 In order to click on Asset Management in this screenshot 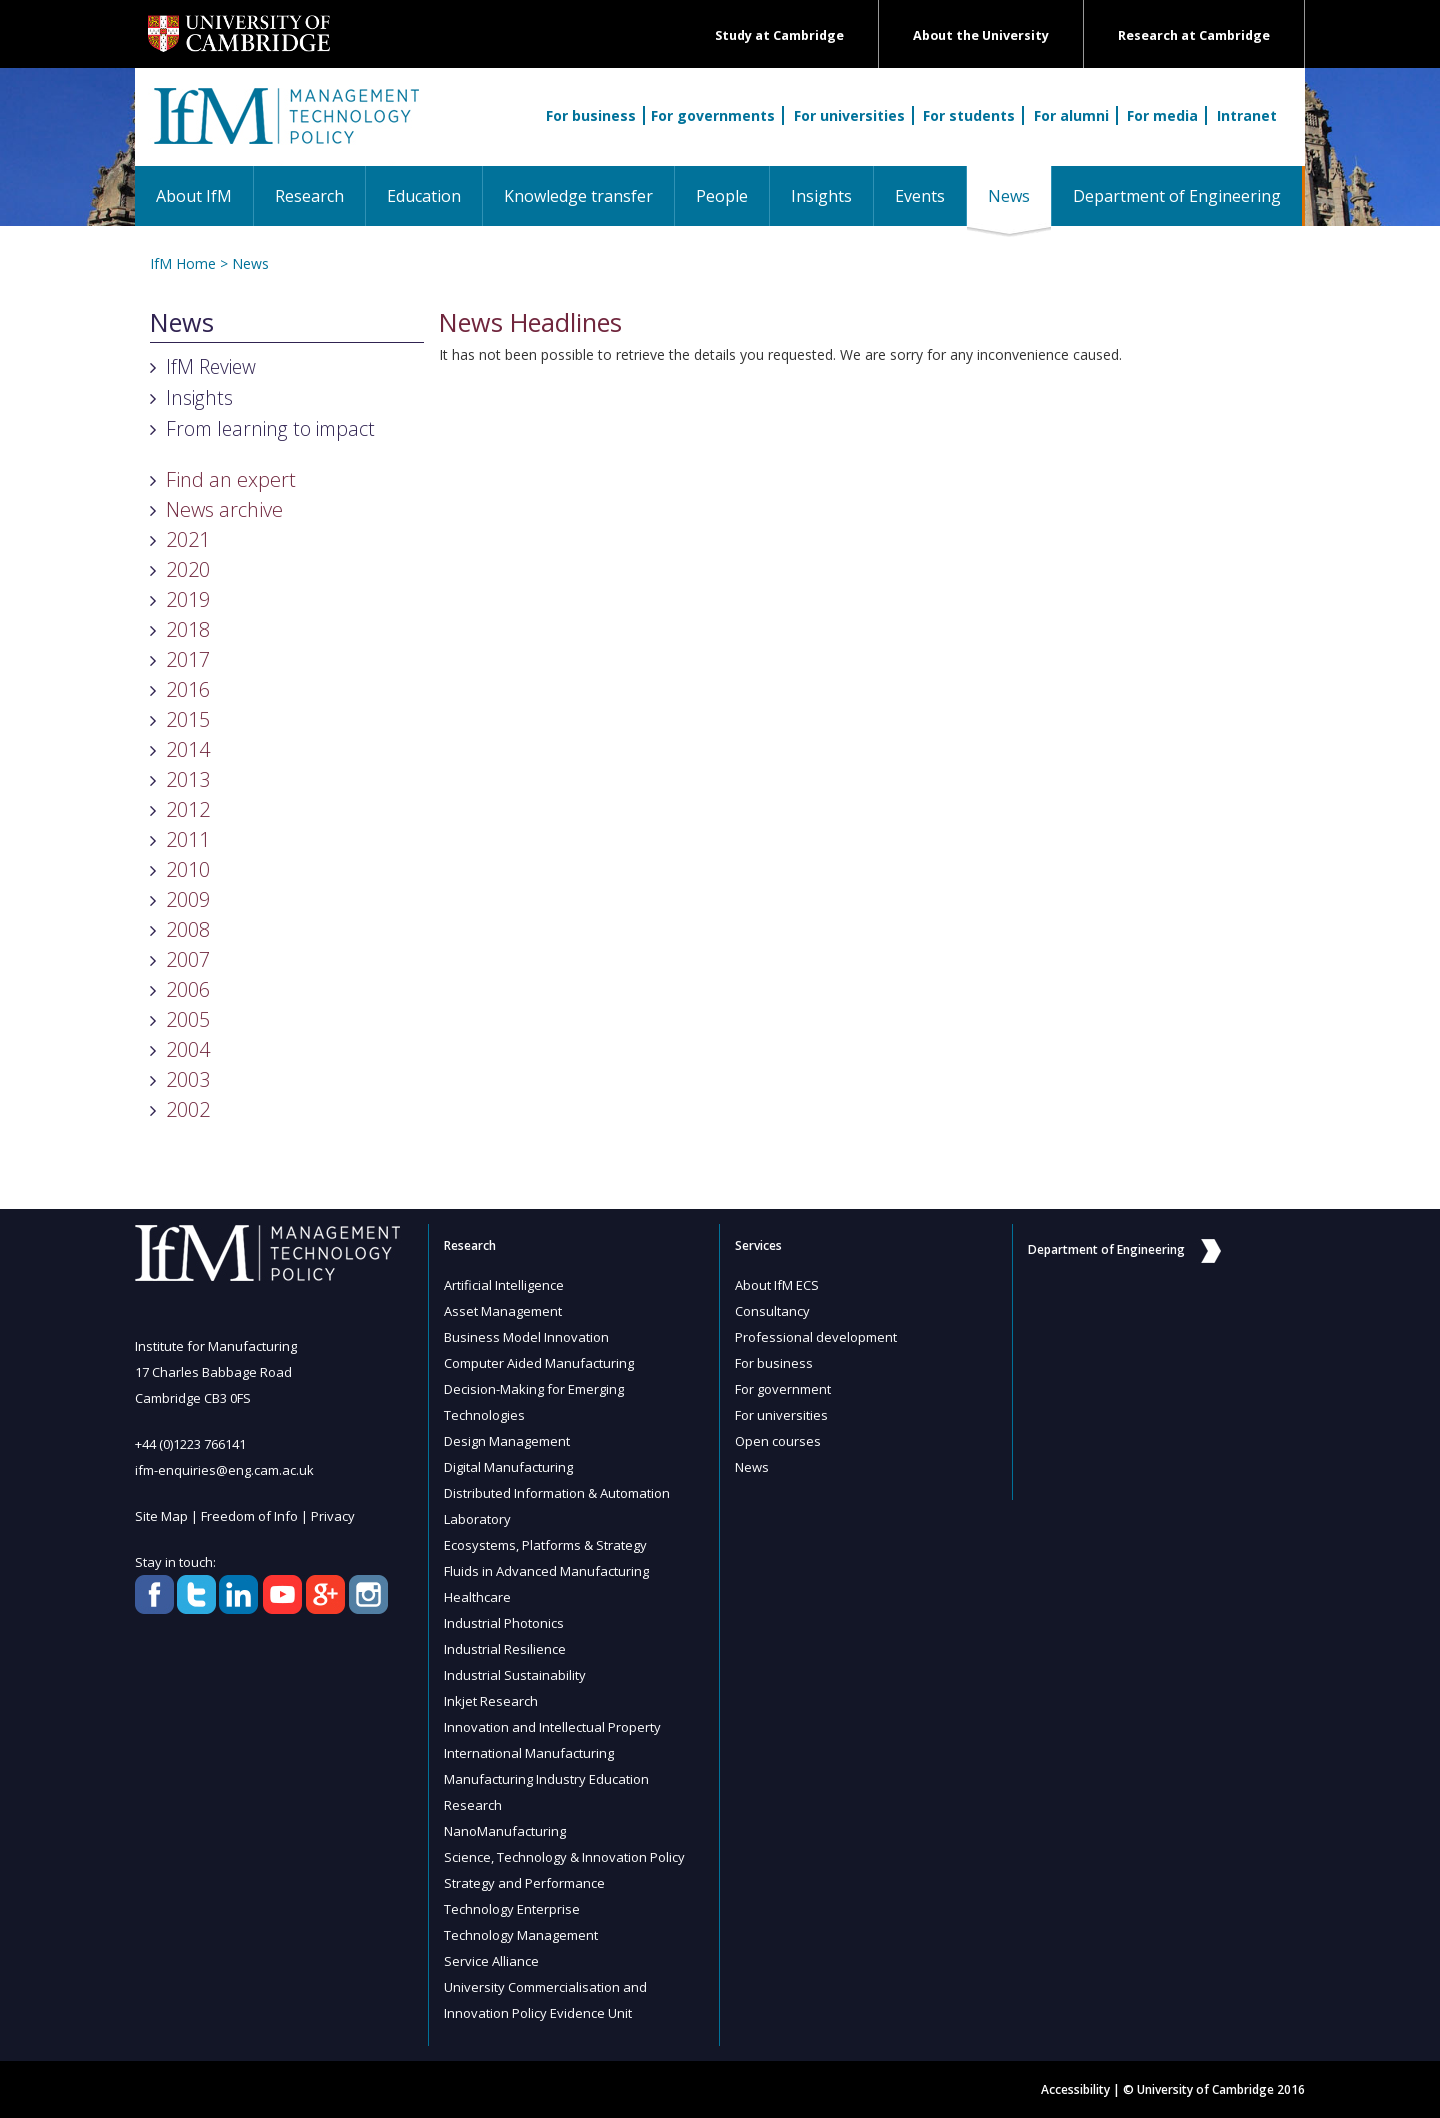, I will do `click(503, 1311)`.